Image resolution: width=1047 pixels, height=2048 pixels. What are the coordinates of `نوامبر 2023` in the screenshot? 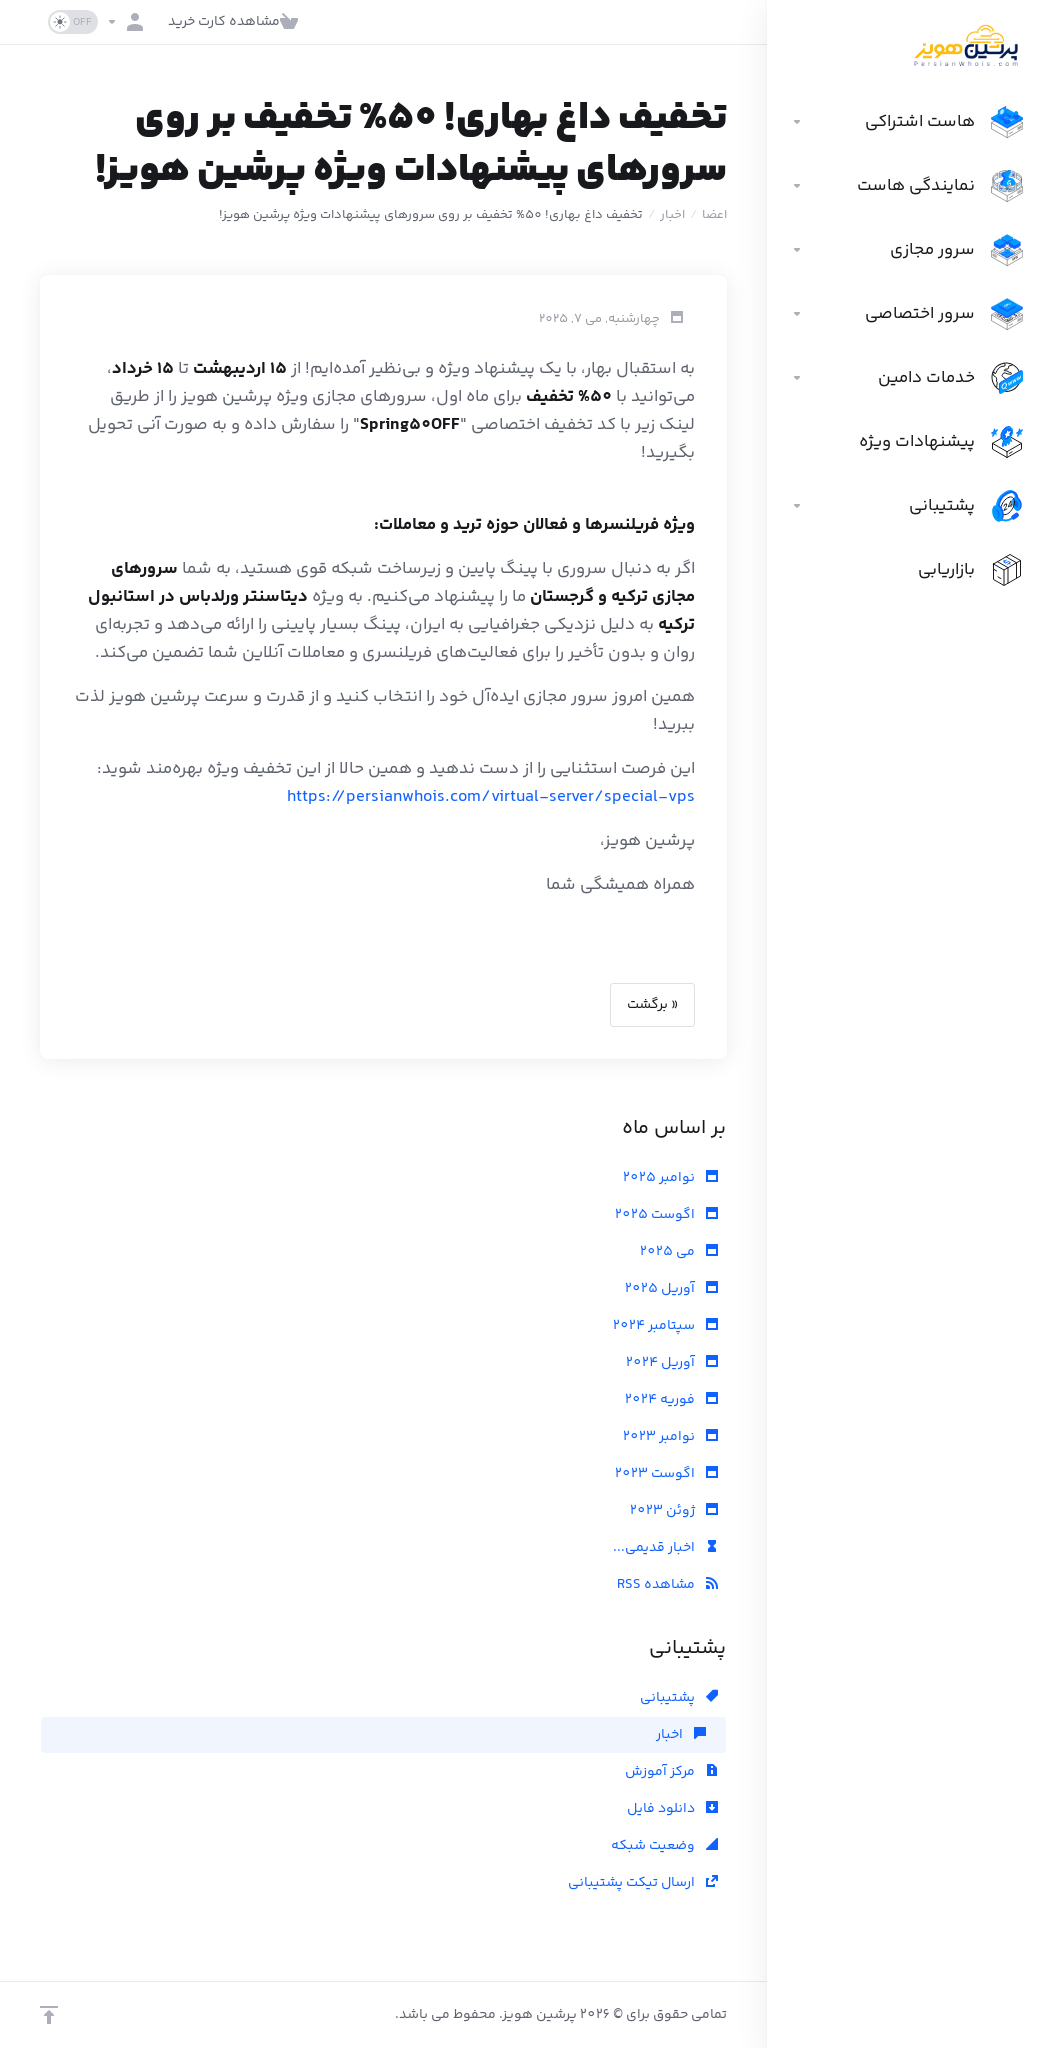 It's located at (670, 1437).